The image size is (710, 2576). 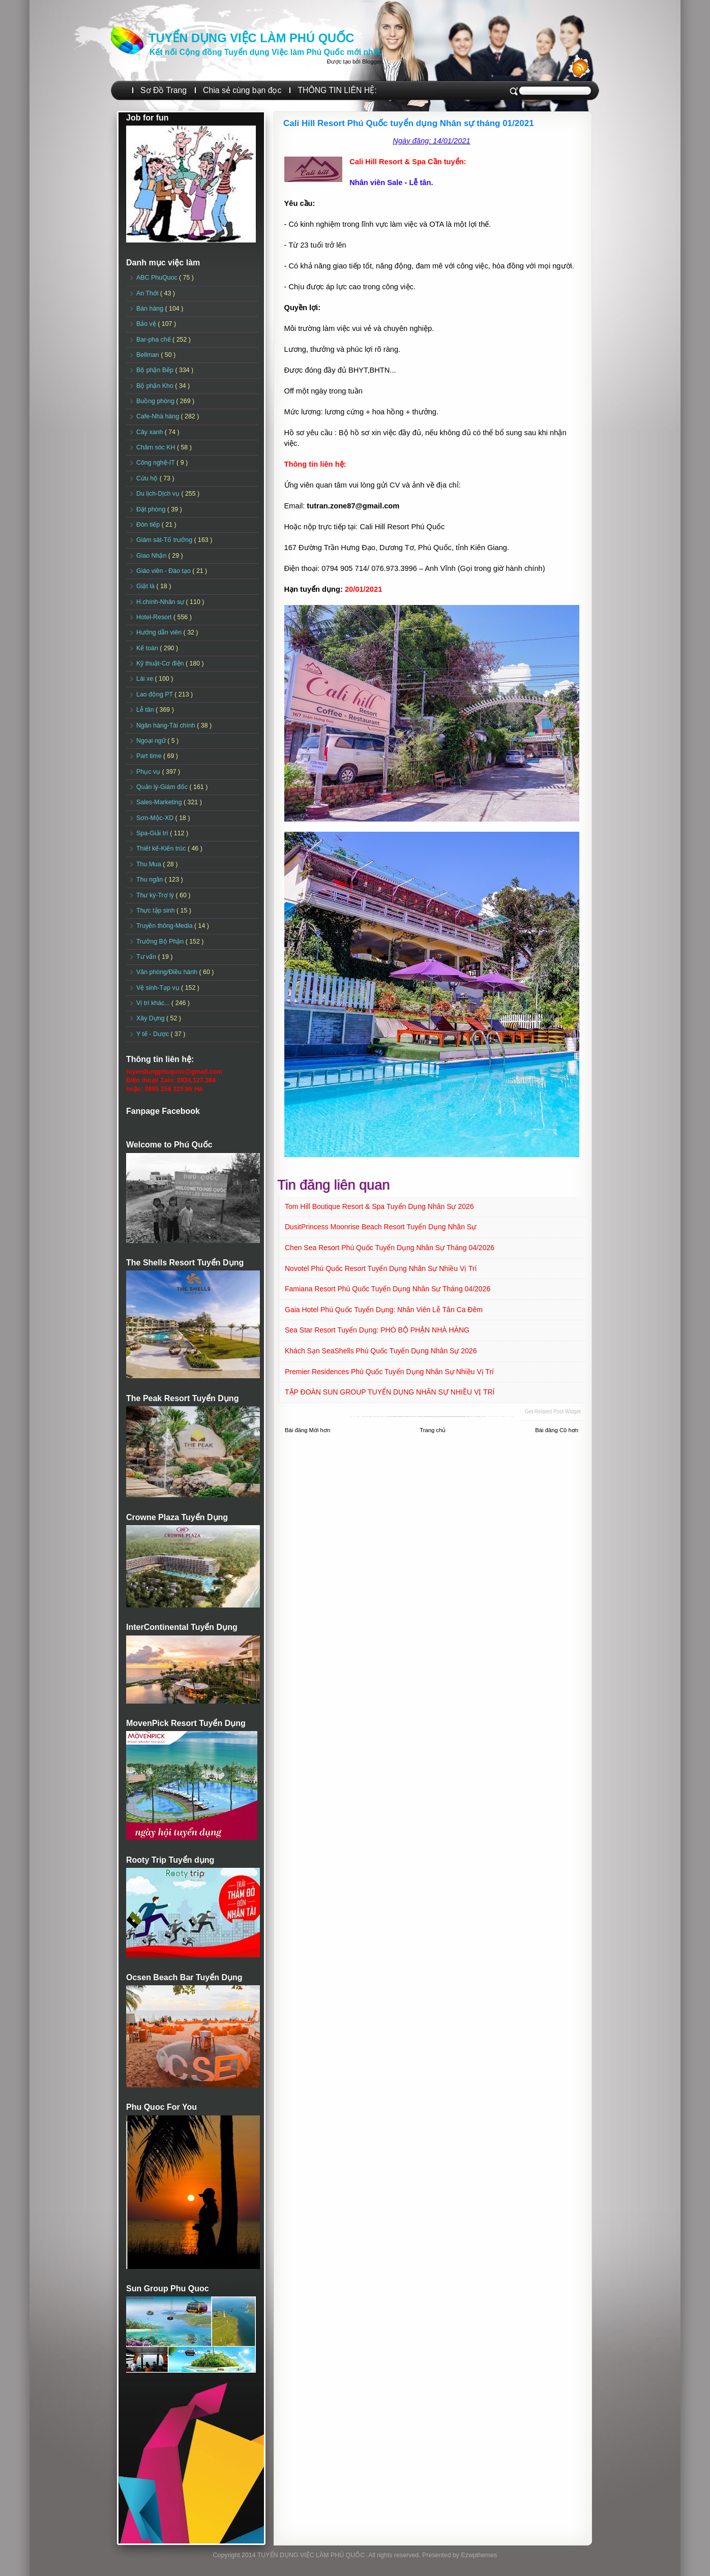 I want to click on Sơn-Mộc-XD, so click(x=155, y=818).